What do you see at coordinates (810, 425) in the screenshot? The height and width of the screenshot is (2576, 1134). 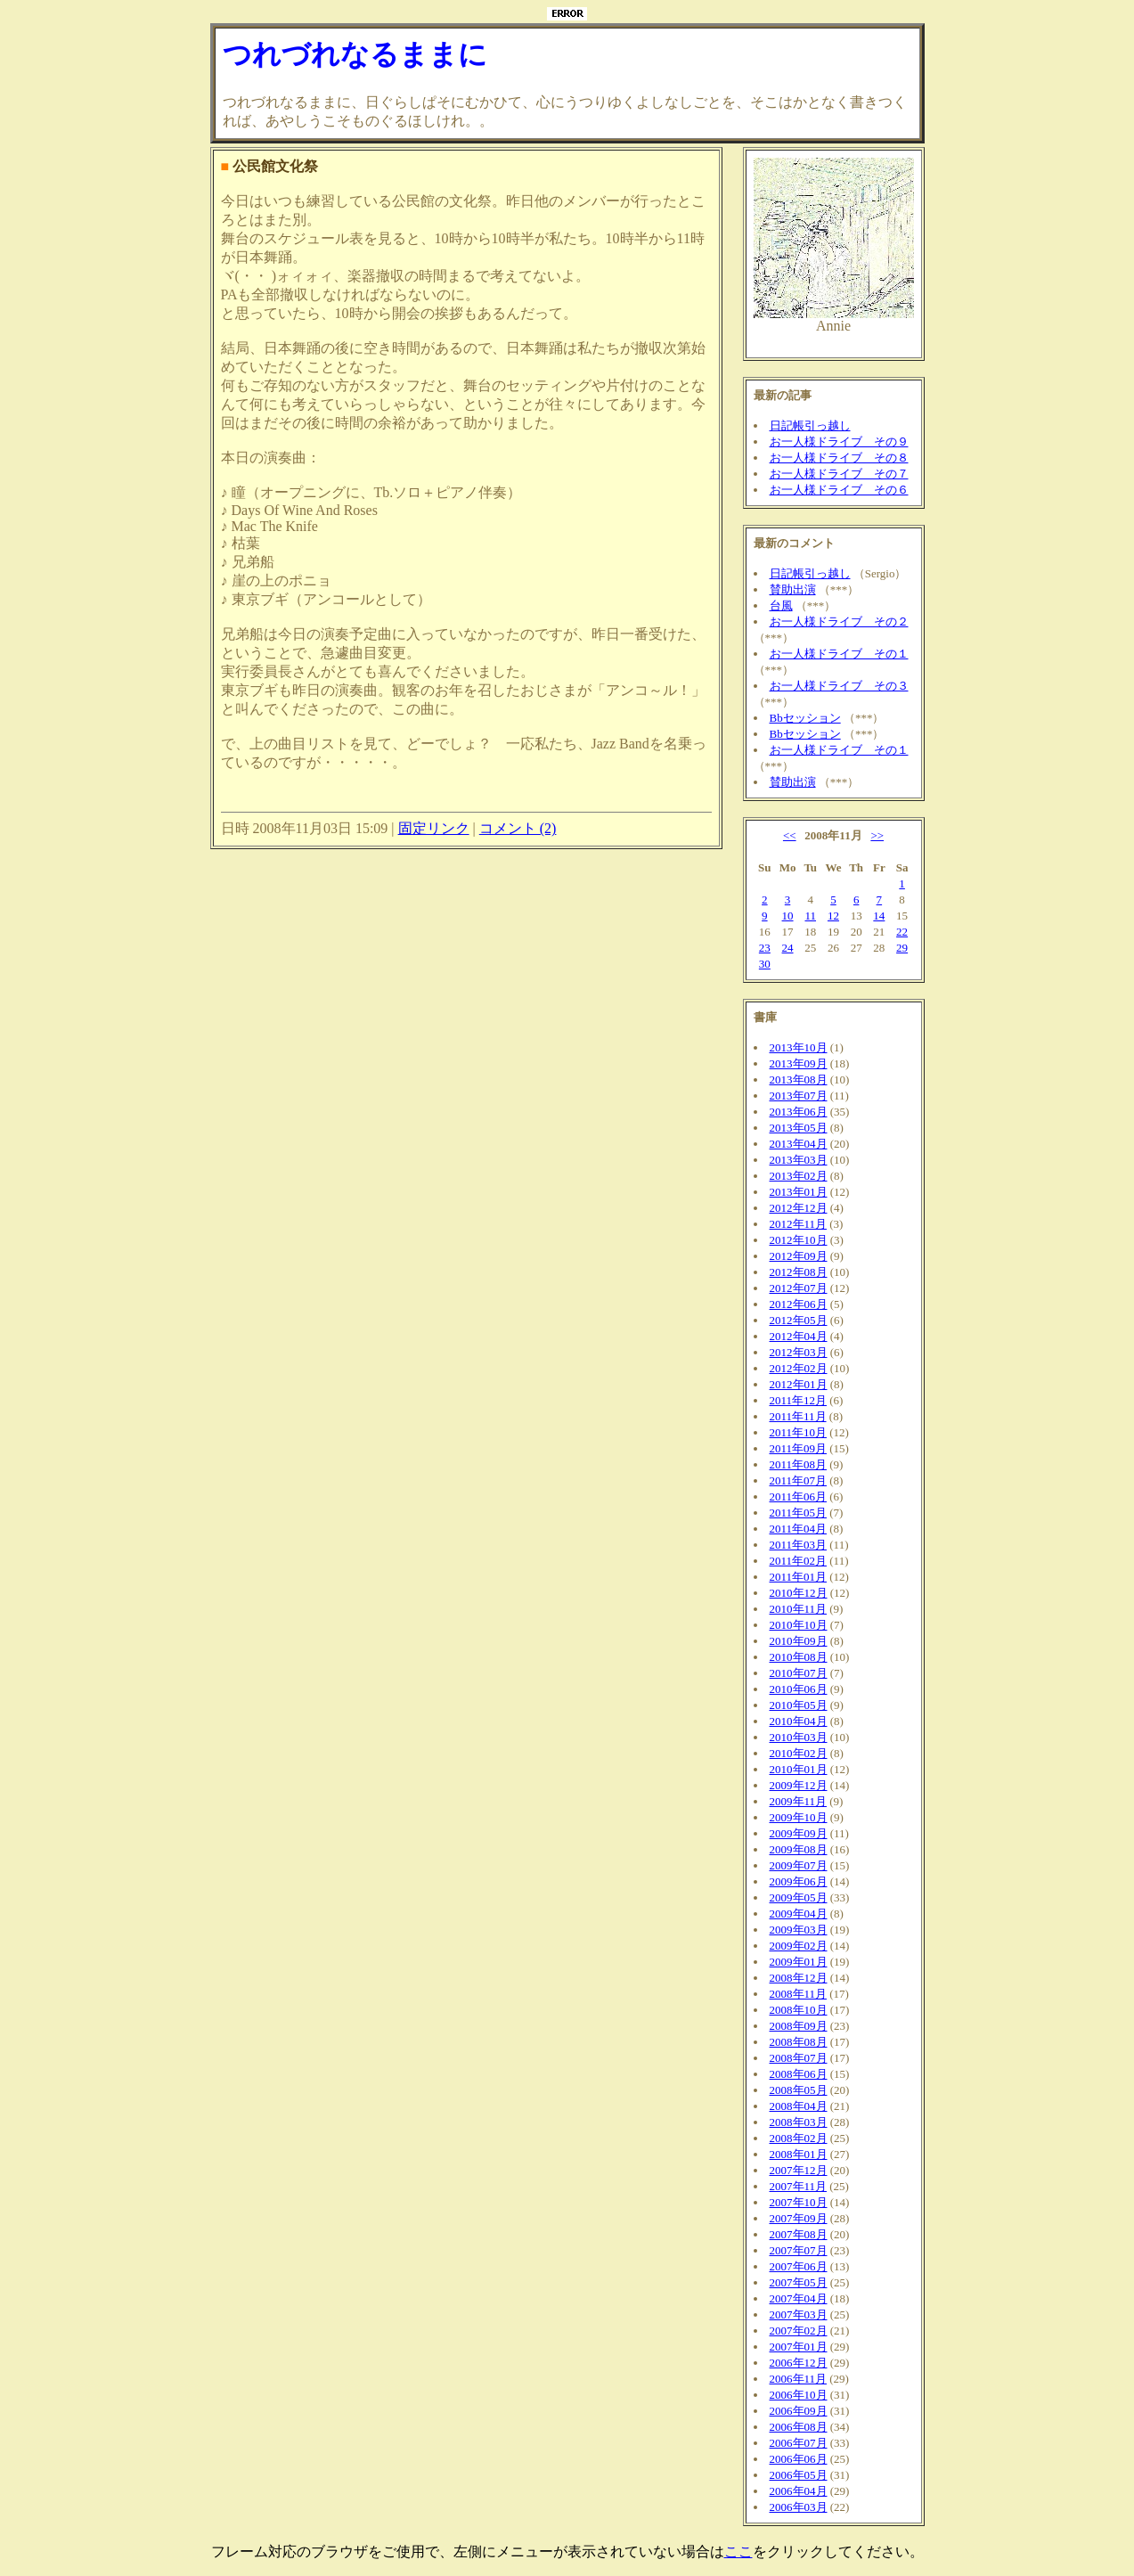 I see `日記帳引っ越し` at bounding box center [810, 425].